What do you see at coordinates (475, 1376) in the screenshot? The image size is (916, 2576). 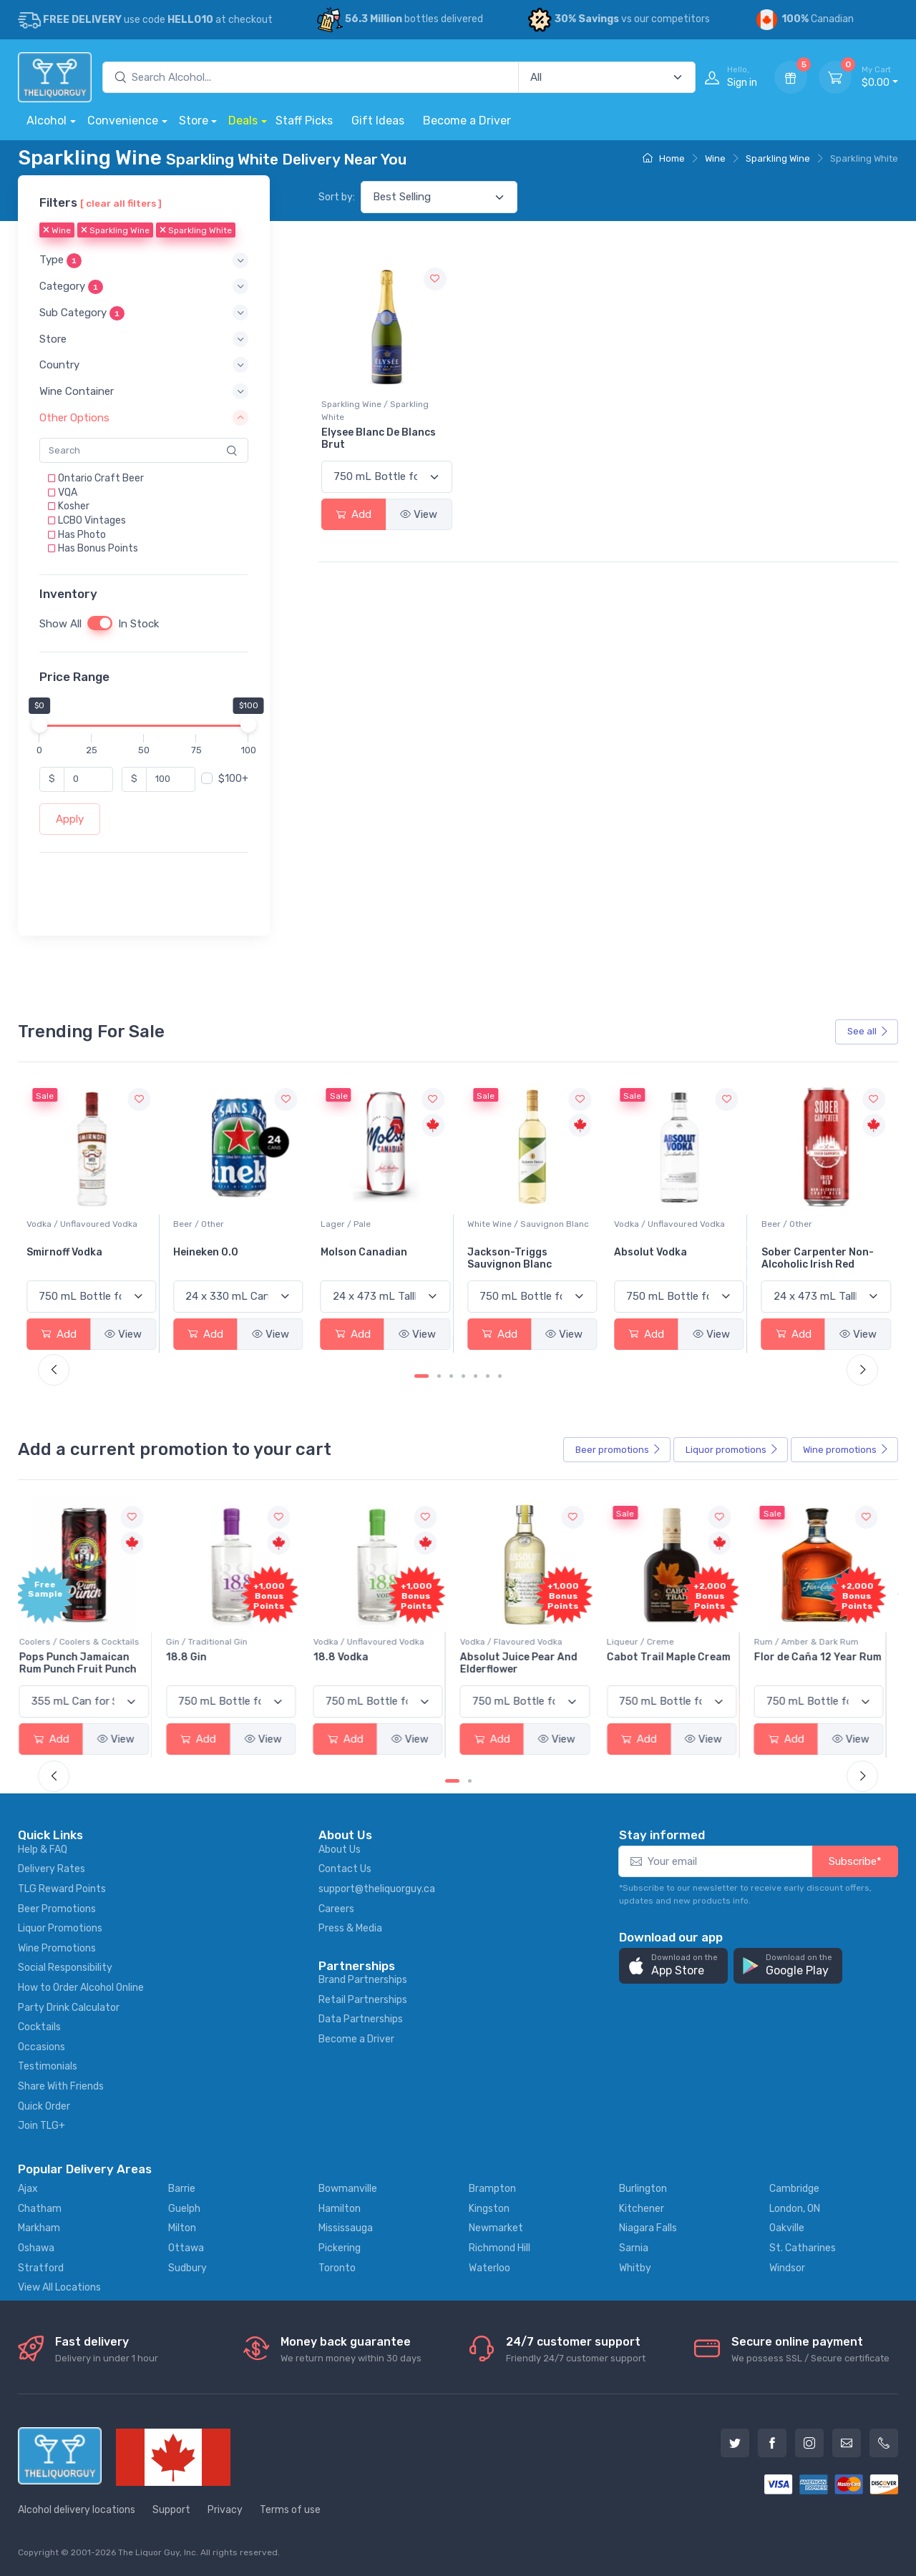 I see `[Carousel Page 5]` at bounding box center [475, 1376].